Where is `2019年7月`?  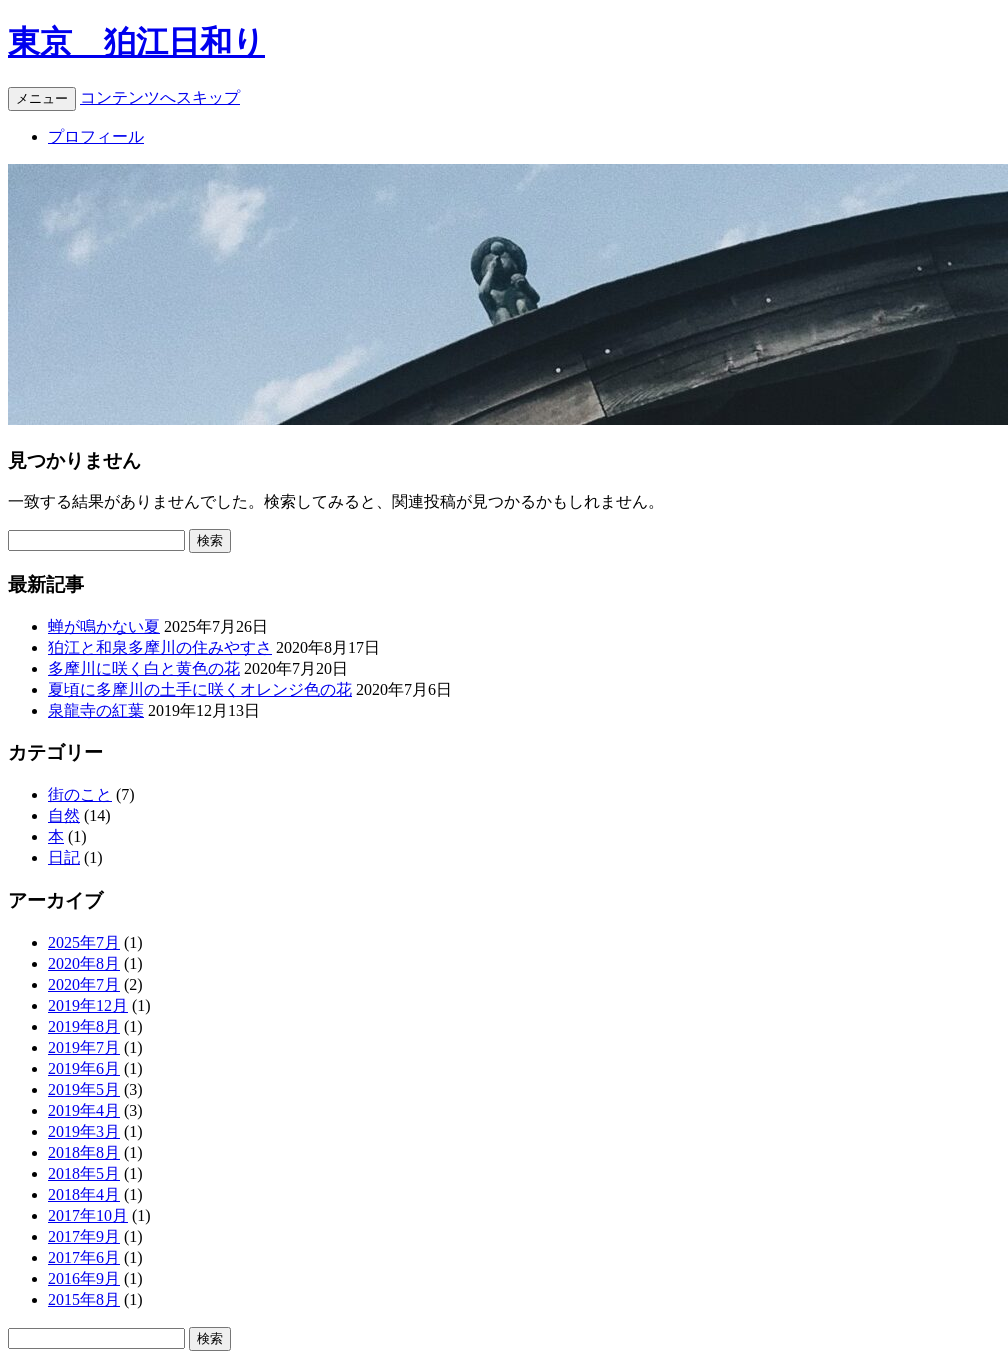
2019年7月 is located at coordinates (84, 1047).